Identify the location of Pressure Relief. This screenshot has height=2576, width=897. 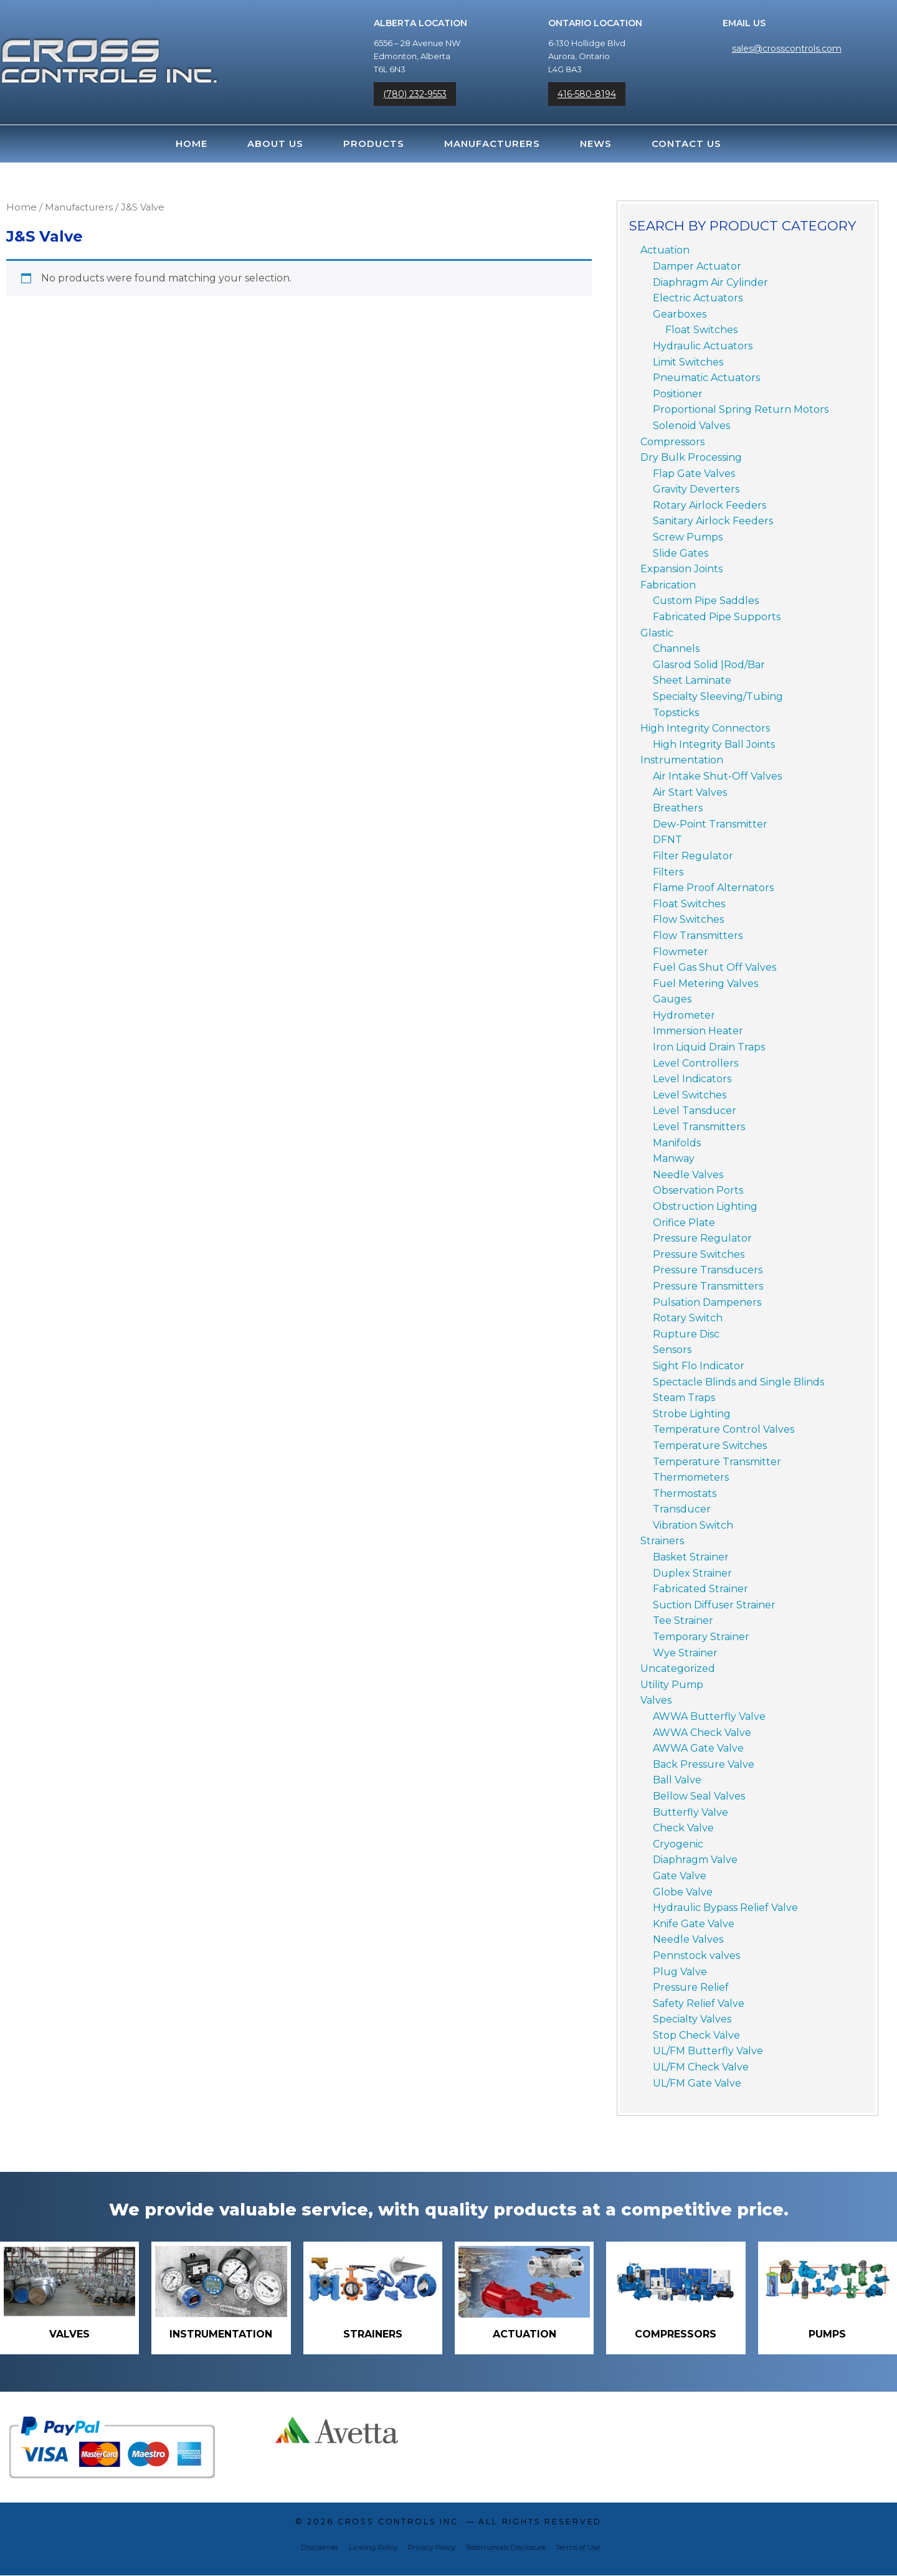
(691, 1987).